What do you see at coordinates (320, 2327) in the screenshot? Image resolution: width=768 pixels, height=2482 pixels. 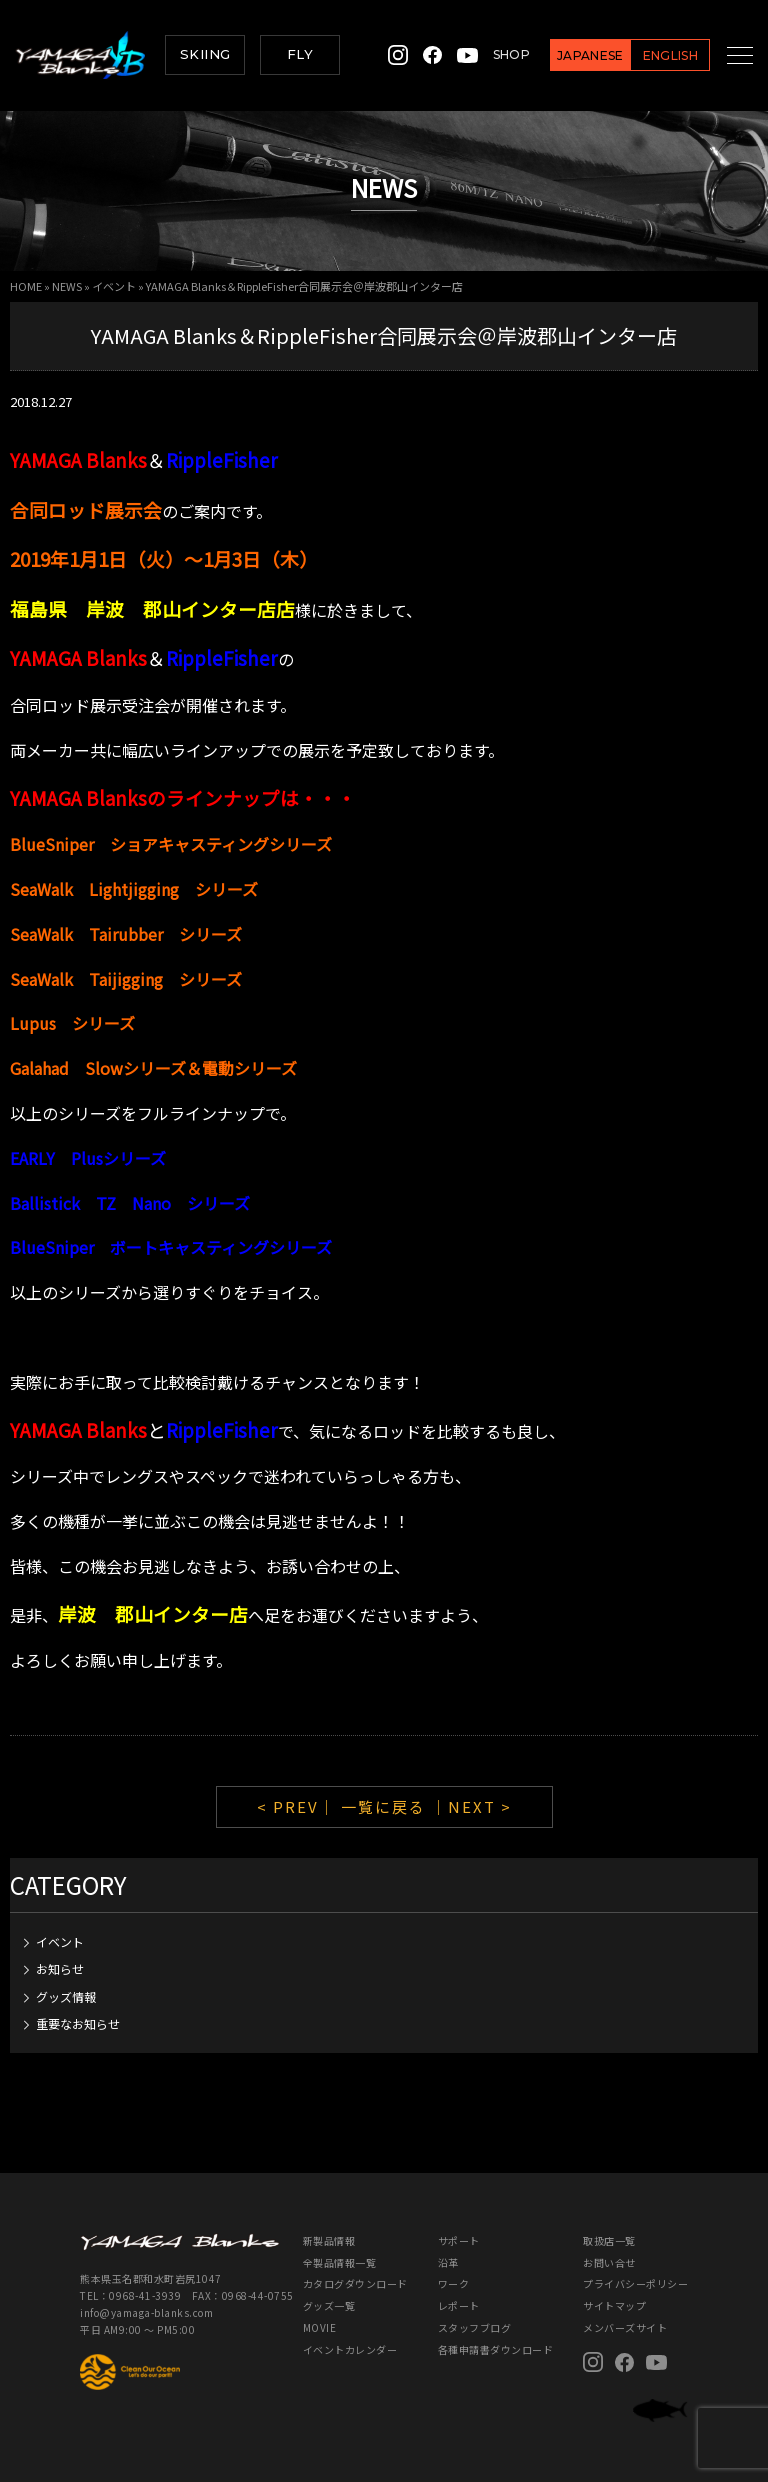 I see `MOVIE` at bounding box center [320, 2327].